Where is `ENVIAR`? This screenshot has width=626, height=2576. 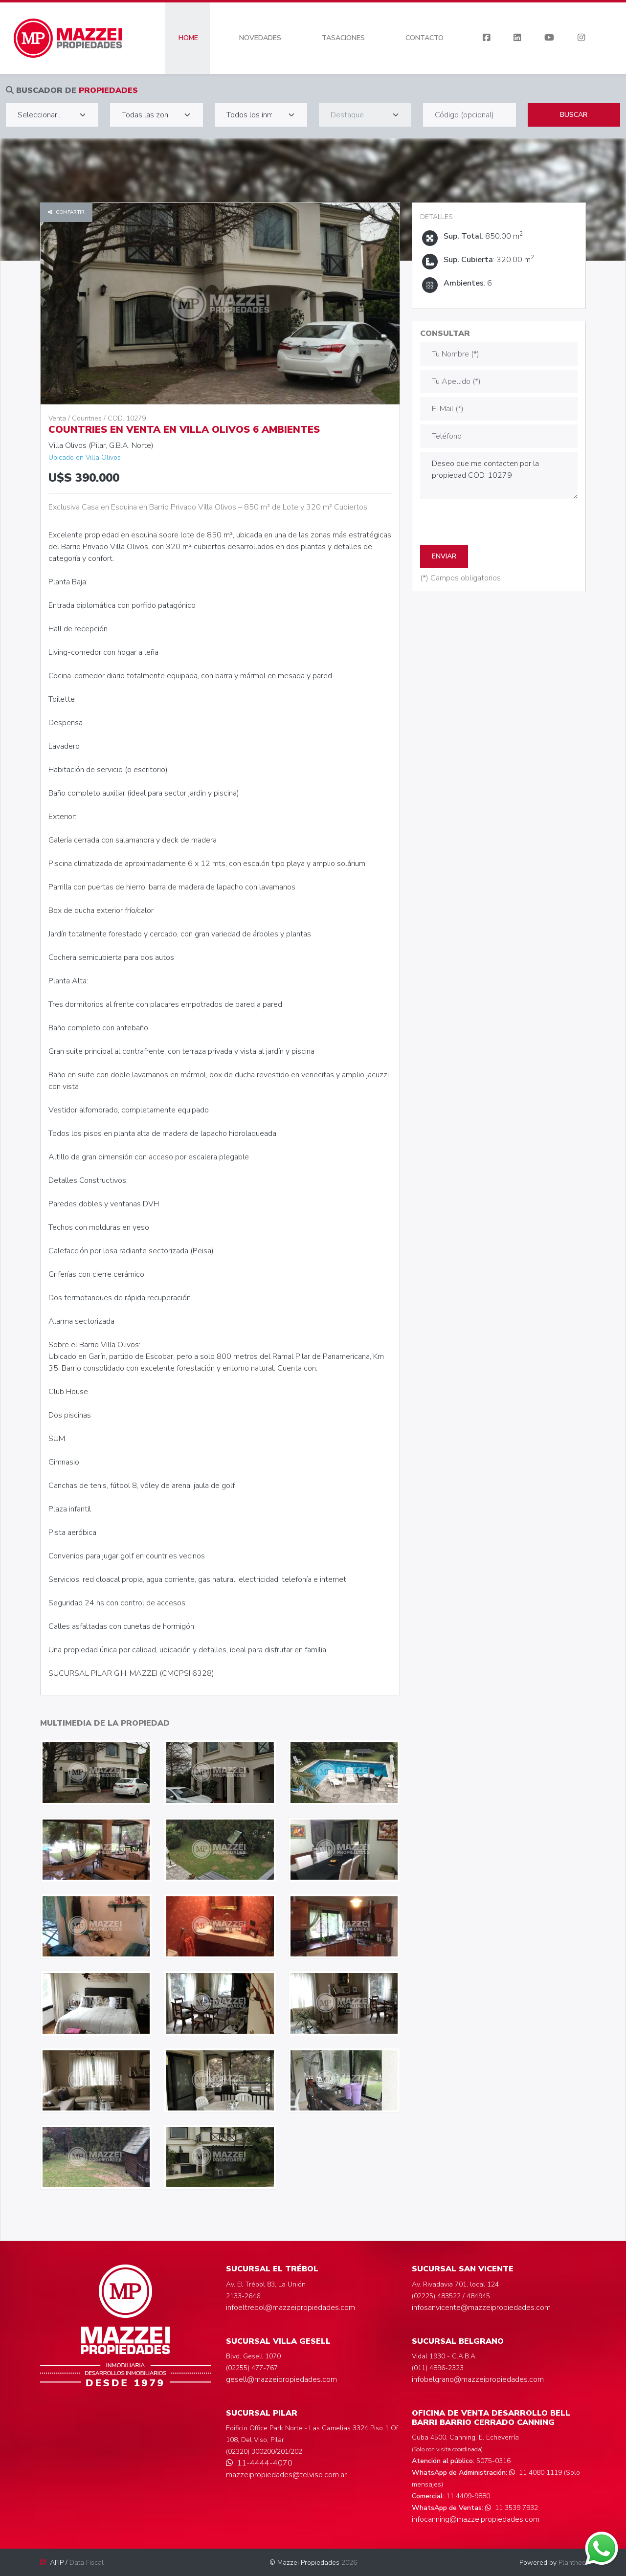
ENVIAR is located at coordinates (444, 556).